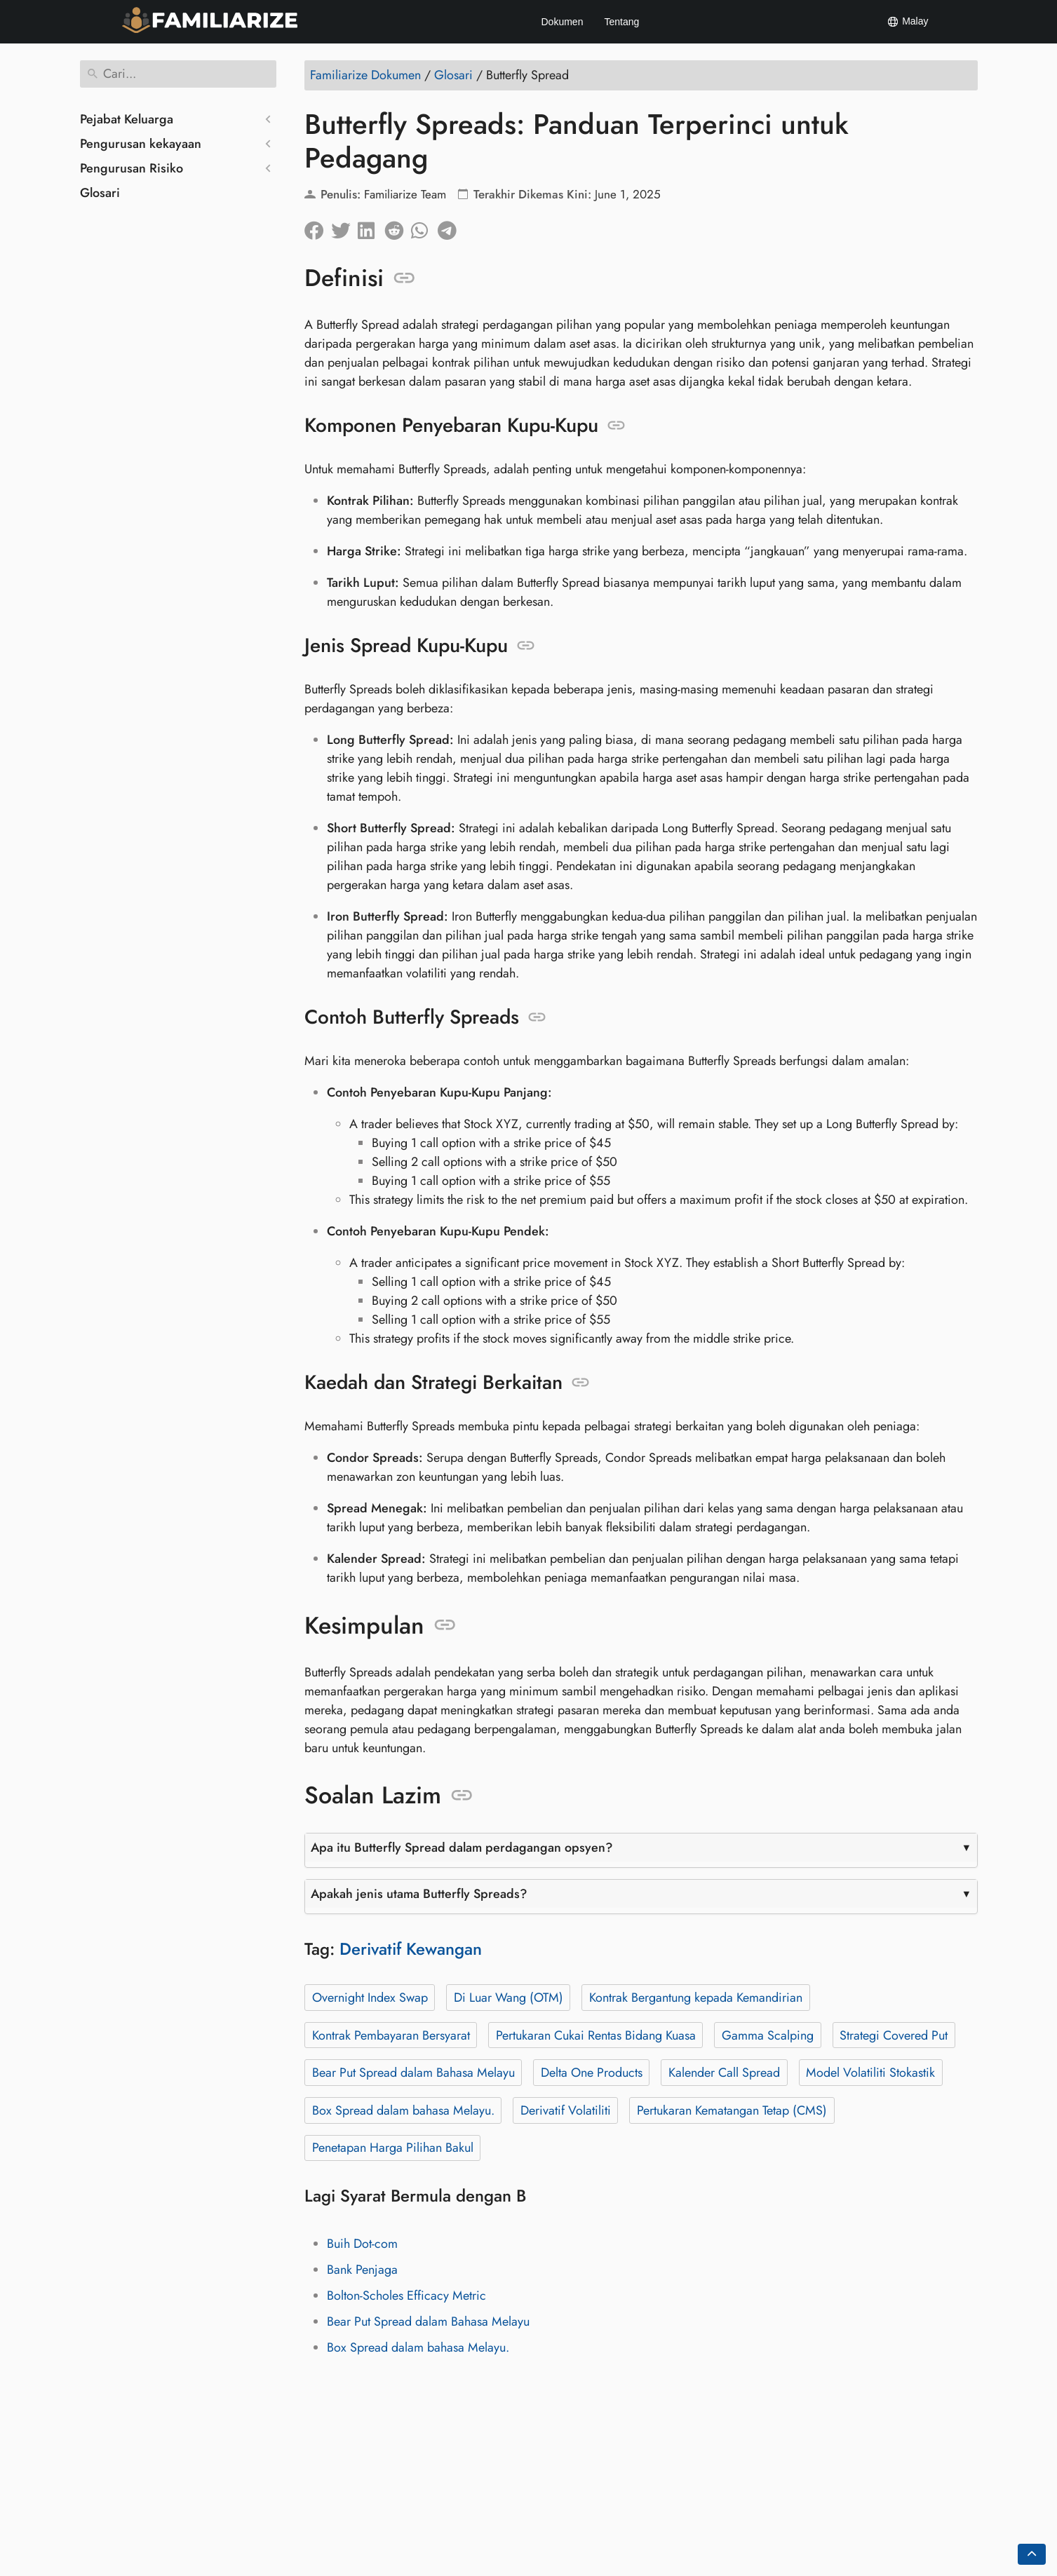  What do you see at coordinates (344, 227) in the screenshot?
I see `[Kongsi di Twitter]` at bounding box center [344, 227].